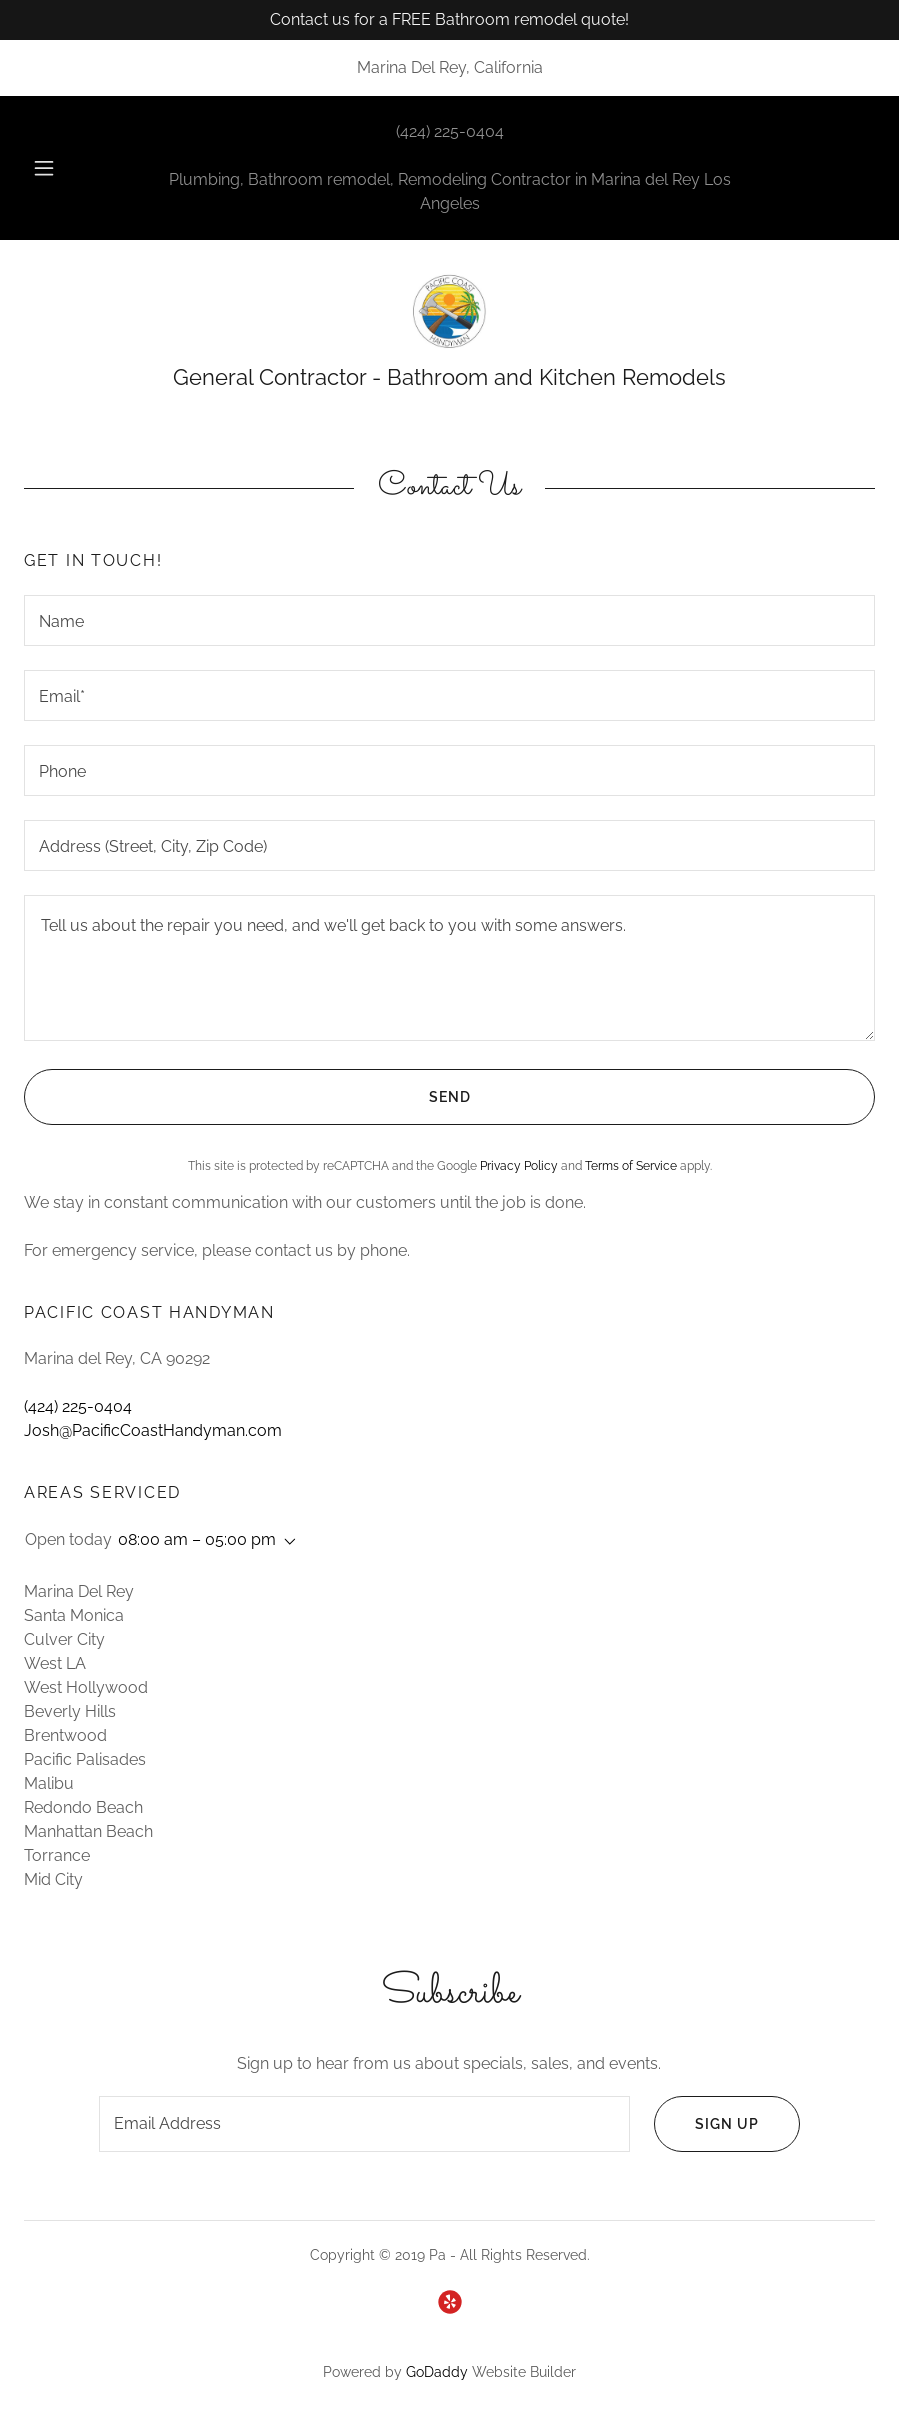 Image resolution: width=899 pixels, height=2415 pixels. Describe the element at coordinates (631, 1166) in the screenshot. I see `Terms of Service [link]` at that location.